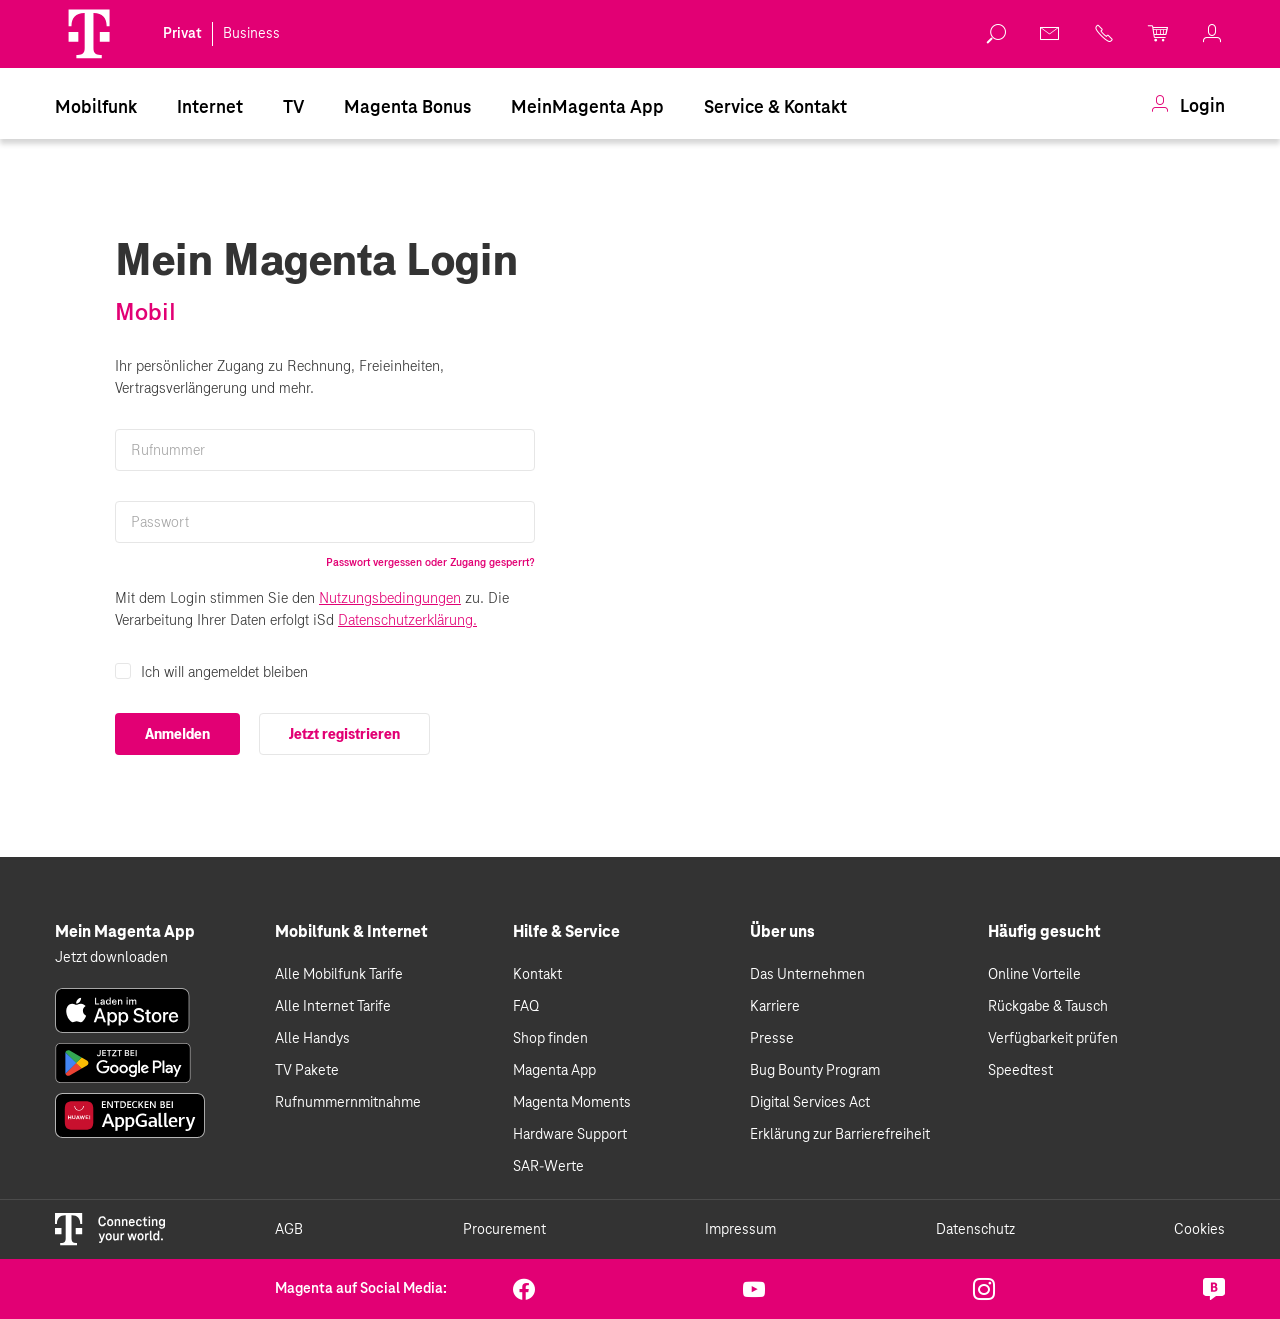  What do you see at coordinates (430, 562) in the screenshot?
I see `Passwort vergessen oder Zugang gesperrt?` at bounding box center [430, 562].